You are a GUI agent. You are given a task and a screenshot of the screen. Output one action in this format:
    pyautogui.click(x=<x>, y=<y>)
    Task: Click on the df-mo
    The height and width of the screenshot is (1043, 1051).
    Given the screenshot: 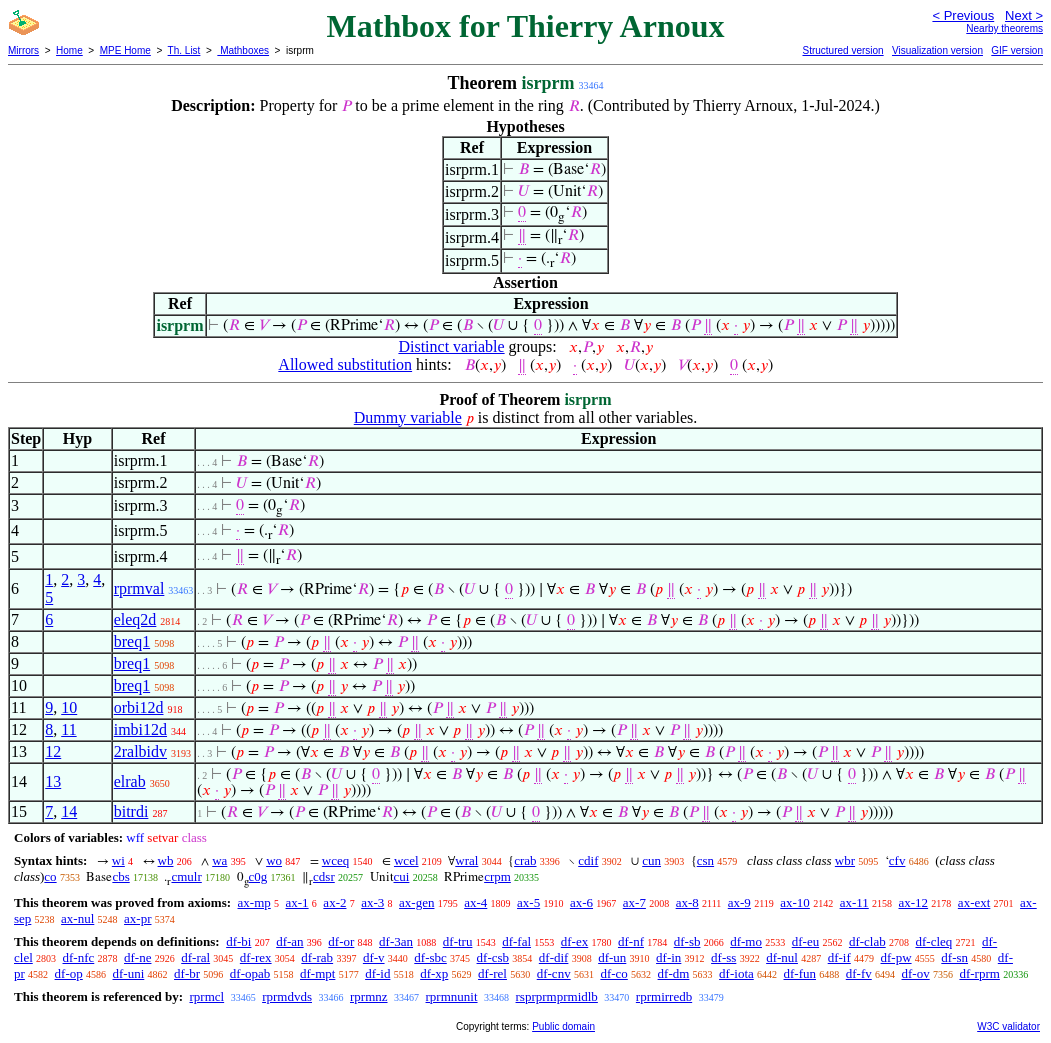 What is the action you would take?
    pyautogui.click(x=746, y=941)
    